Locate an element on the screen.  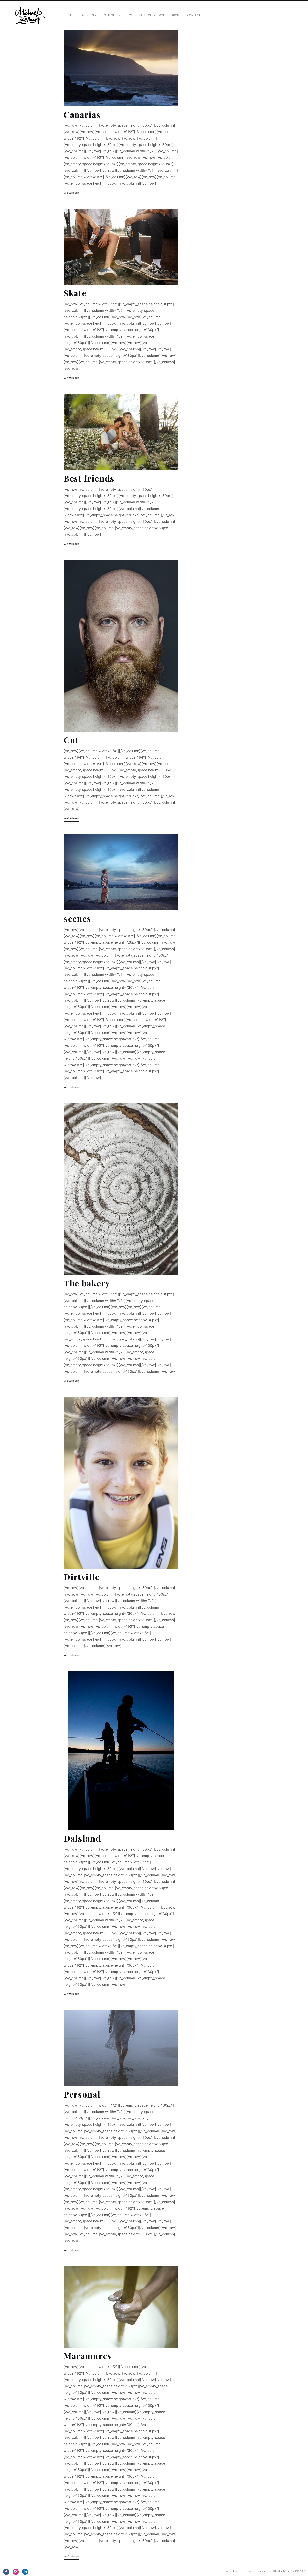
Dirtville is located at coordinates (82, 1576).